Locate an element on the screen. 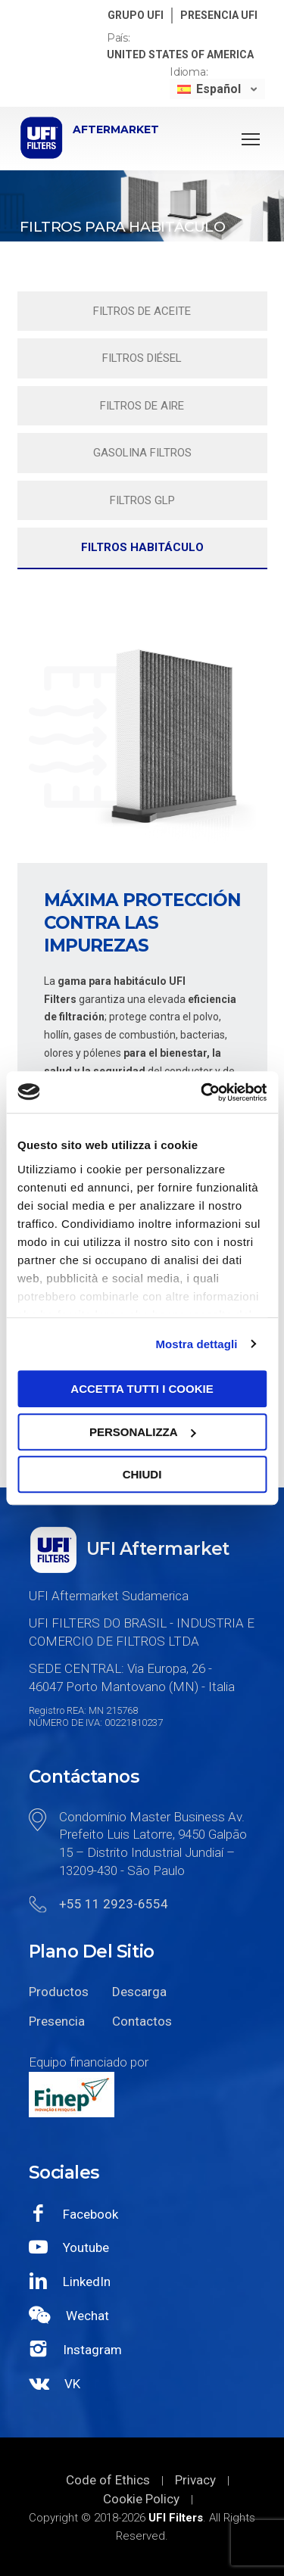 The height and width of the screenshot is (2576, 284). Privacy is located at coordinates (195, 2479).